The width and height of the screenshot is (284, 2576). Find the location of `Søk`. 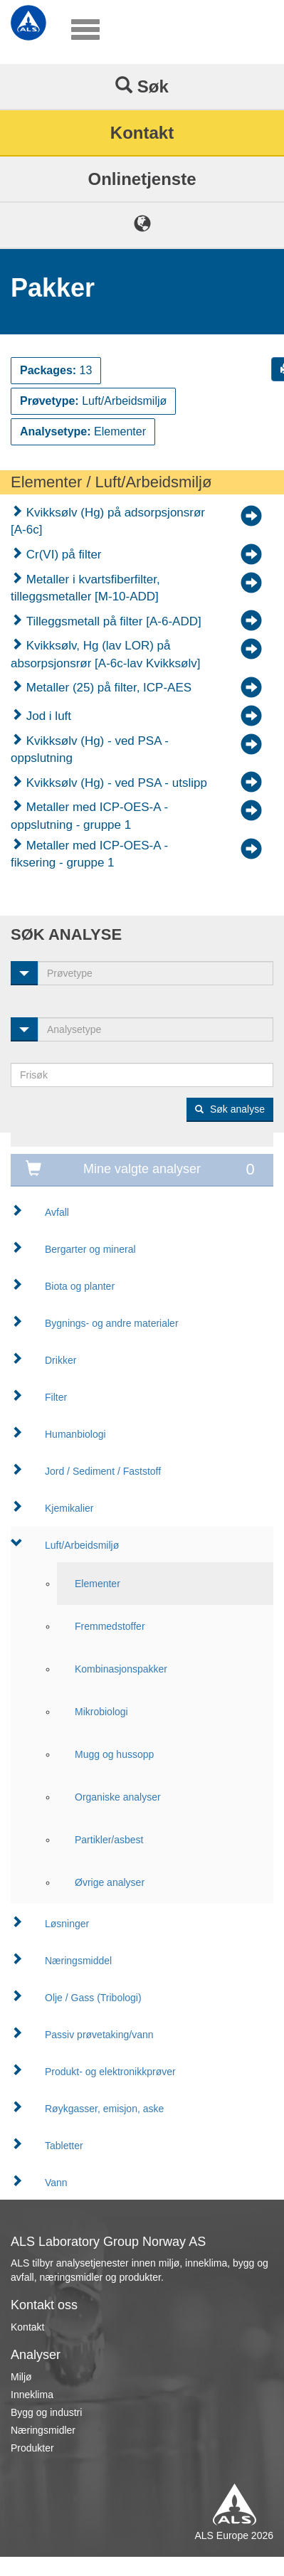

Søk is located at coordinates (142, 86).